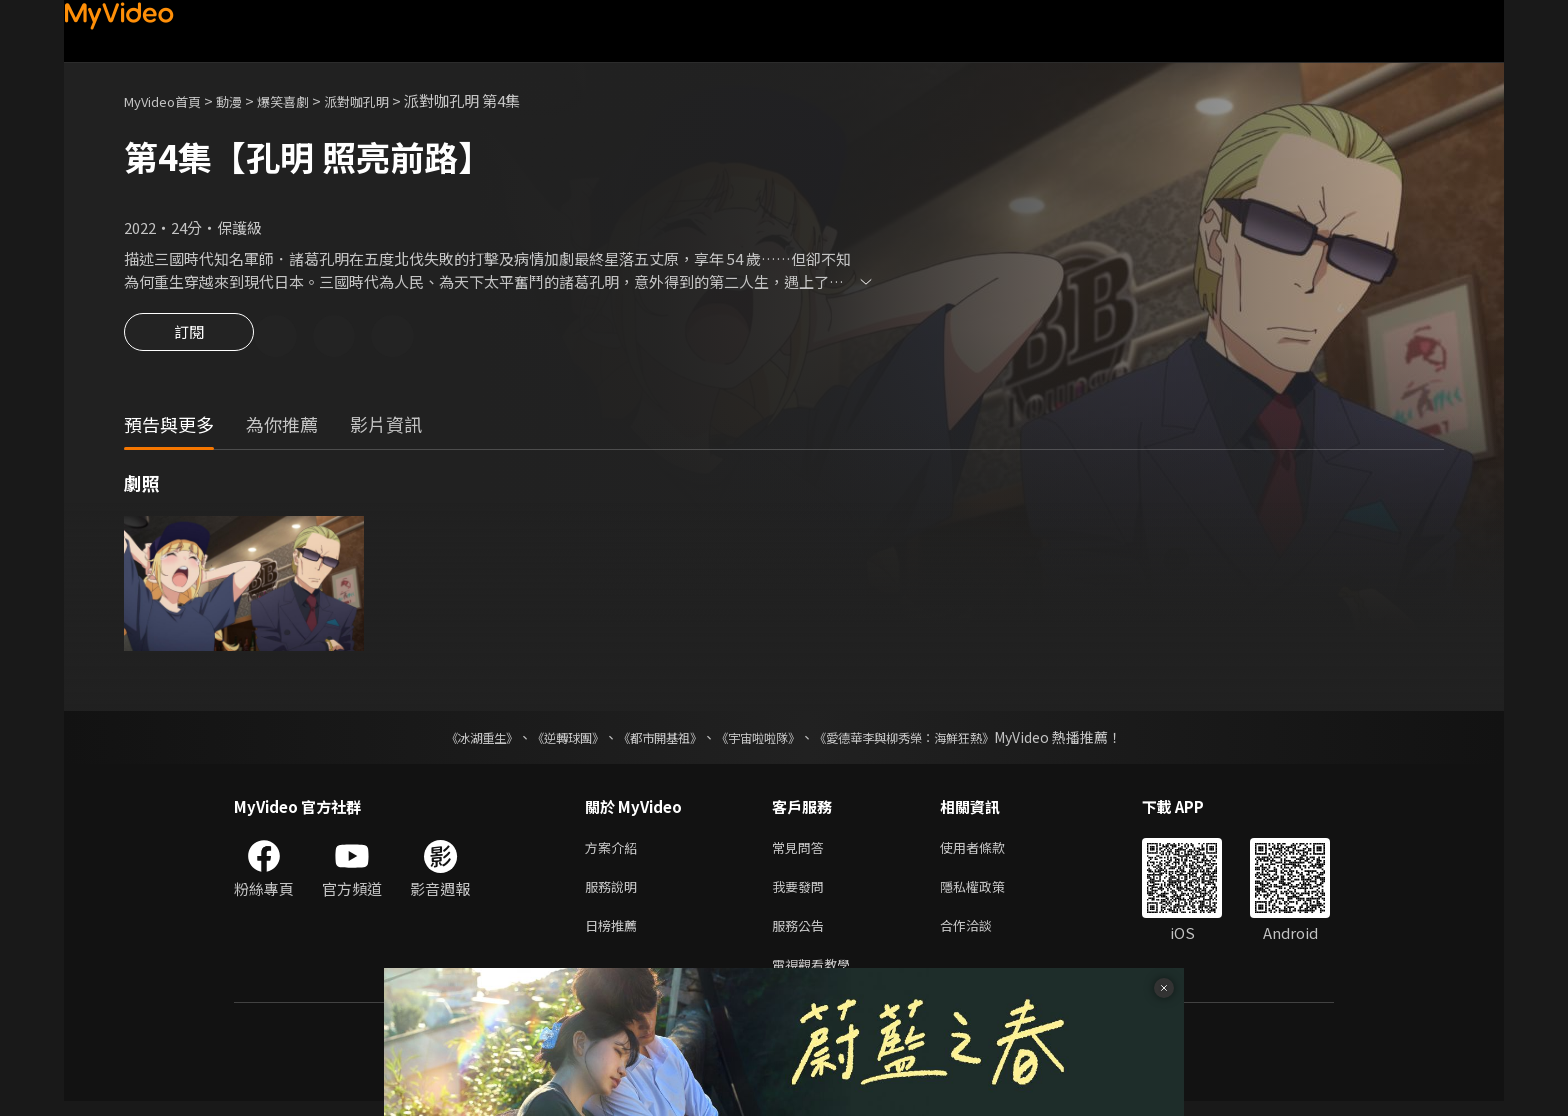 This screenshot has height=1116, width=1568. Describe the element at coordinates (982, 935) in the screenshot. I see `合作洽談` at that location.